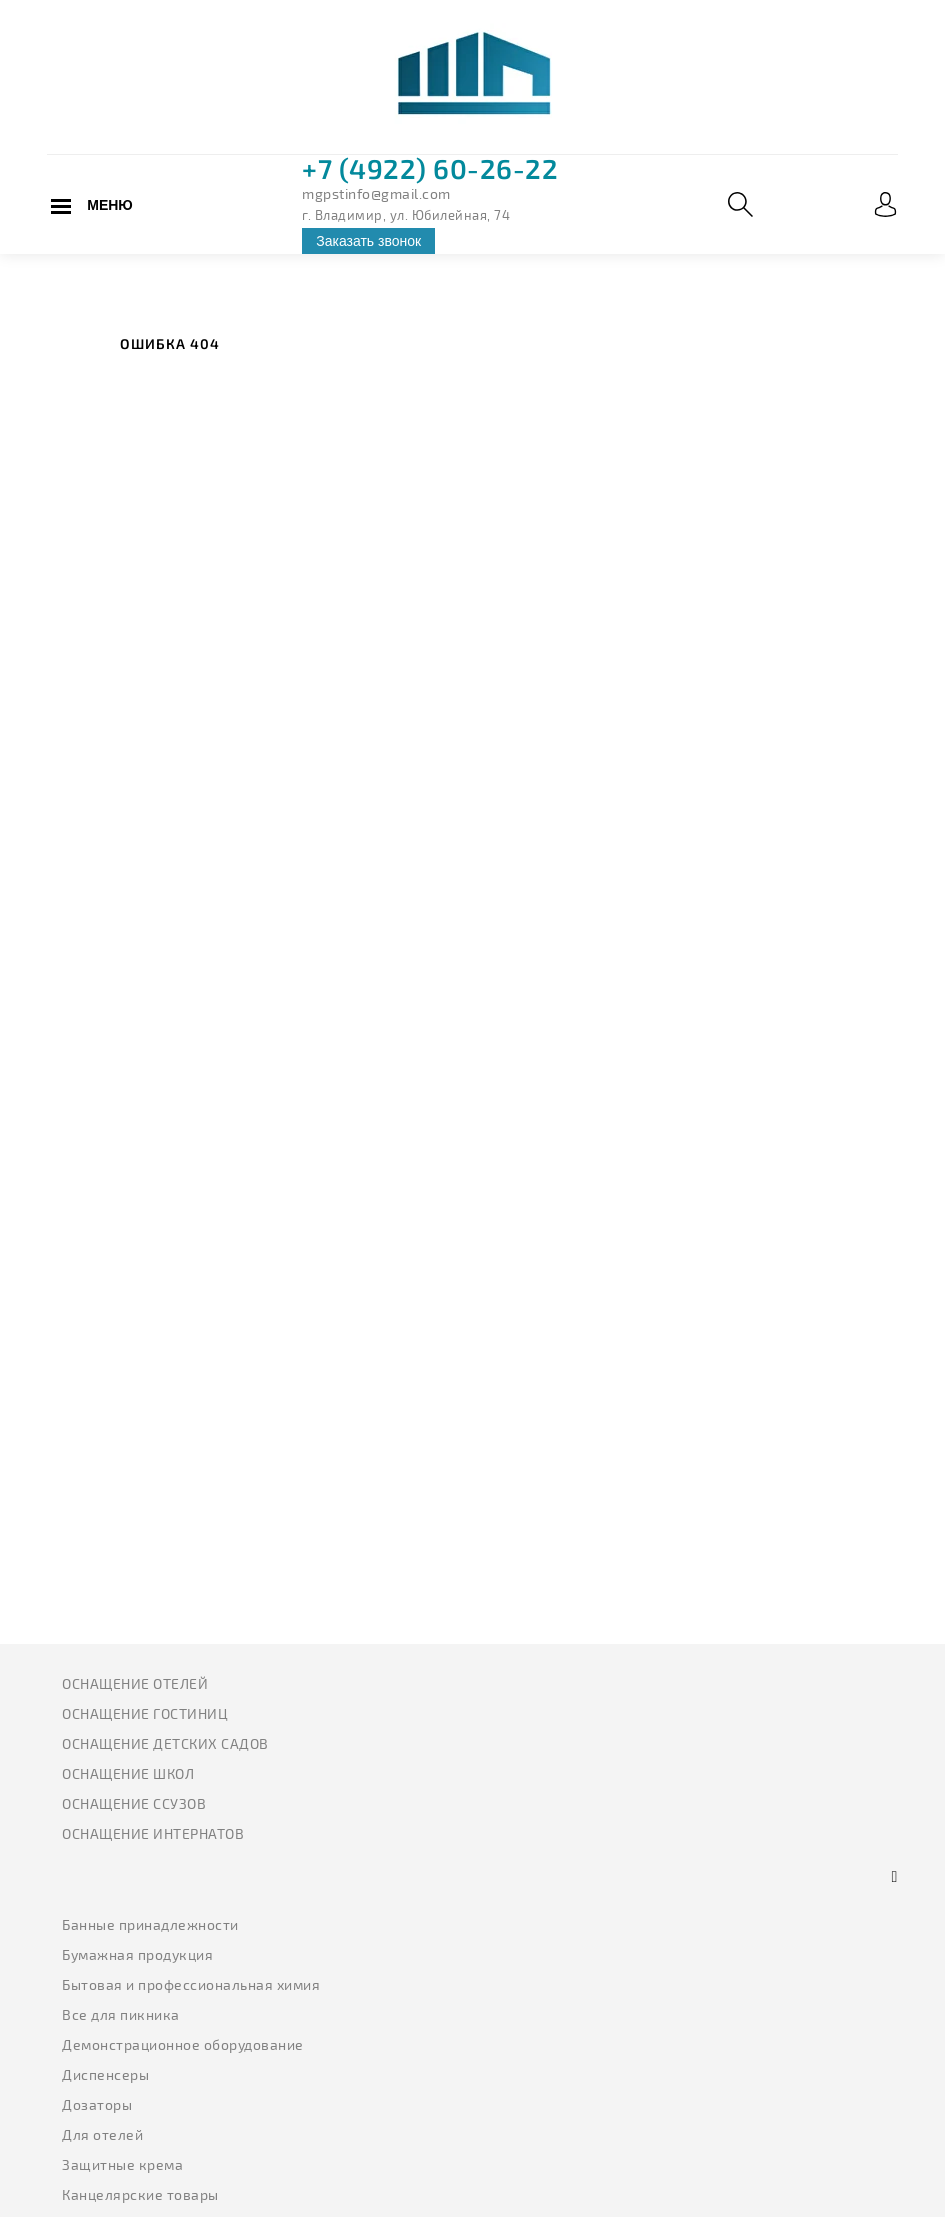  Describe the element at coordinates (165, 1743) in the screenshot. I see `Оснащение детских садов` at that location.